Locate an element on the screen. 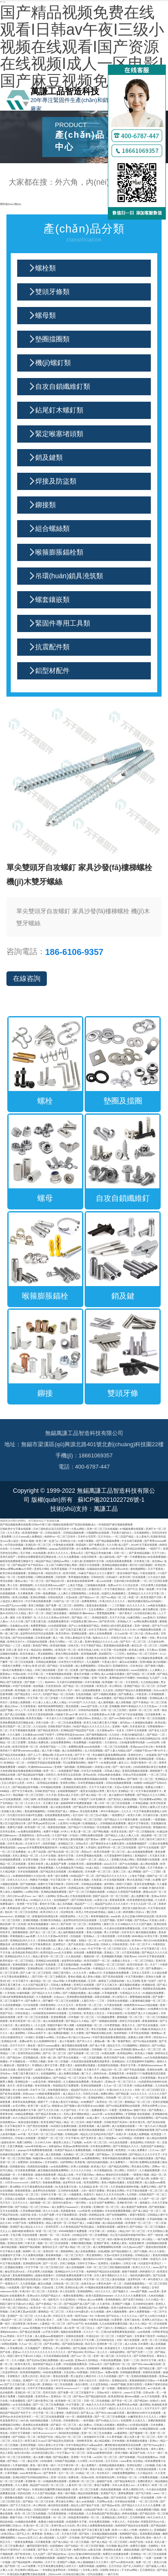 This screenshot has width=168, height=2576. 99精品免费视频 is located at coordinates (24, 2113).